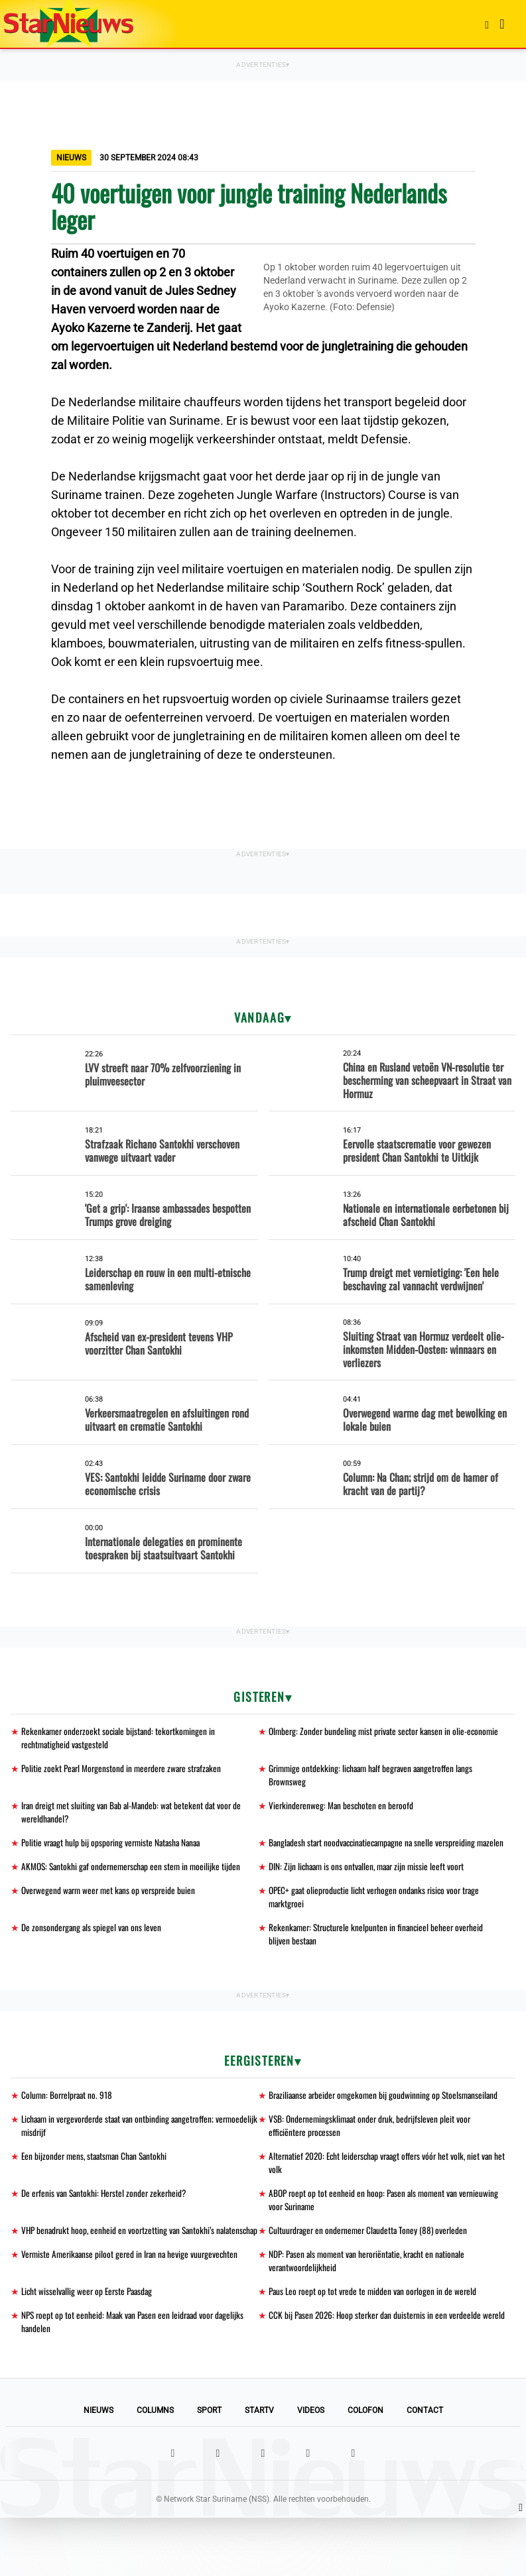 The height and width of the screenshot is (2576, 526). What do you see at coordinates (106, 2232) in the screenshot?
I see `De erfenis van Santokhi: Herstel zonder zekerheid?` at bounding box center [106, 2232].